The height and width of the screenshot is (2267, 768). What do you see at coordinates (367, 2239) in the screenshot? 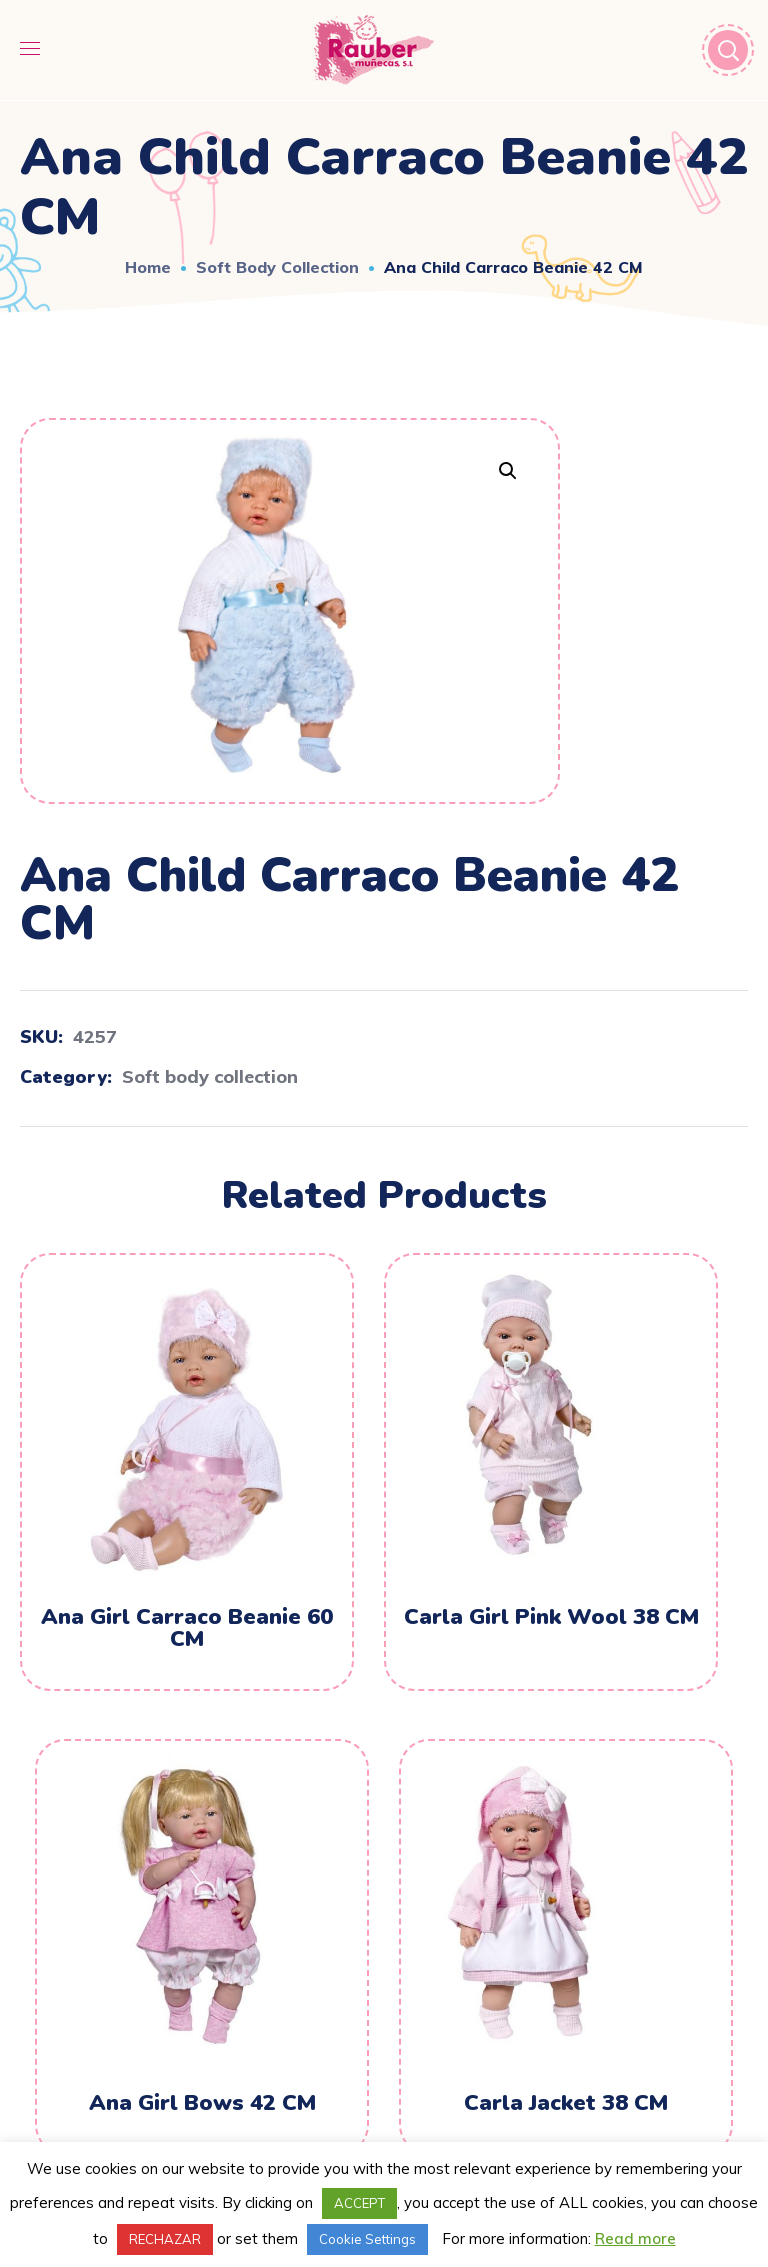
I see `Cookie Settings [button]` at bounding box center [367, 2239].